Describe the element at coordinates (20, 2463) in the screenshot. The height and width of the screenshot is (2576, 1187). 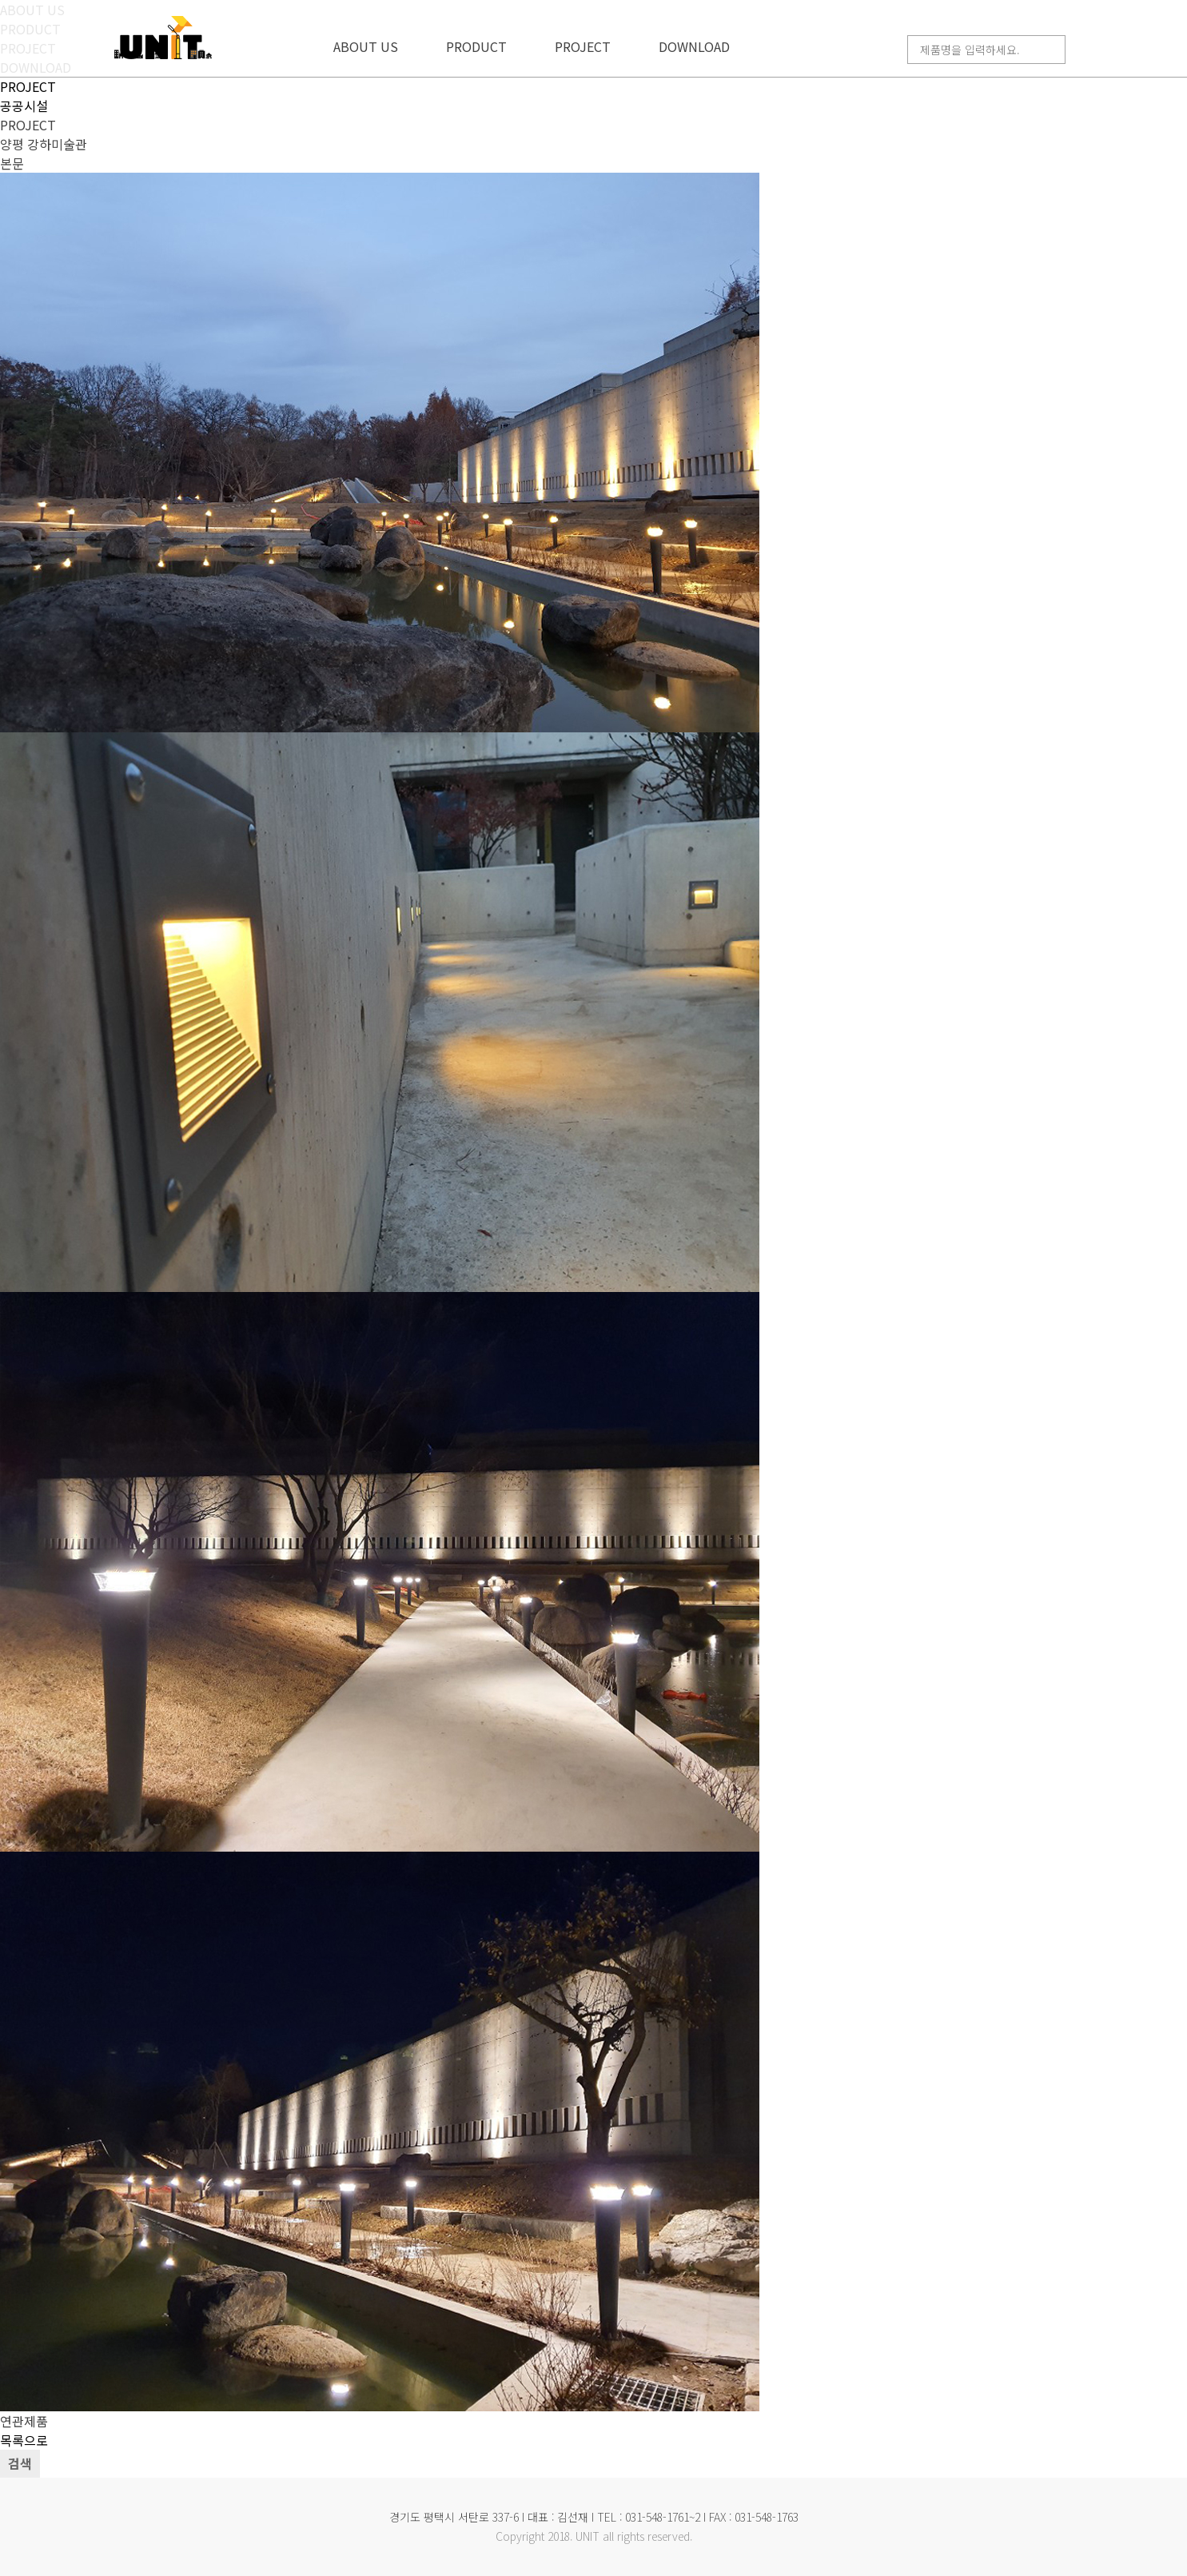
I see `검색` at that location.